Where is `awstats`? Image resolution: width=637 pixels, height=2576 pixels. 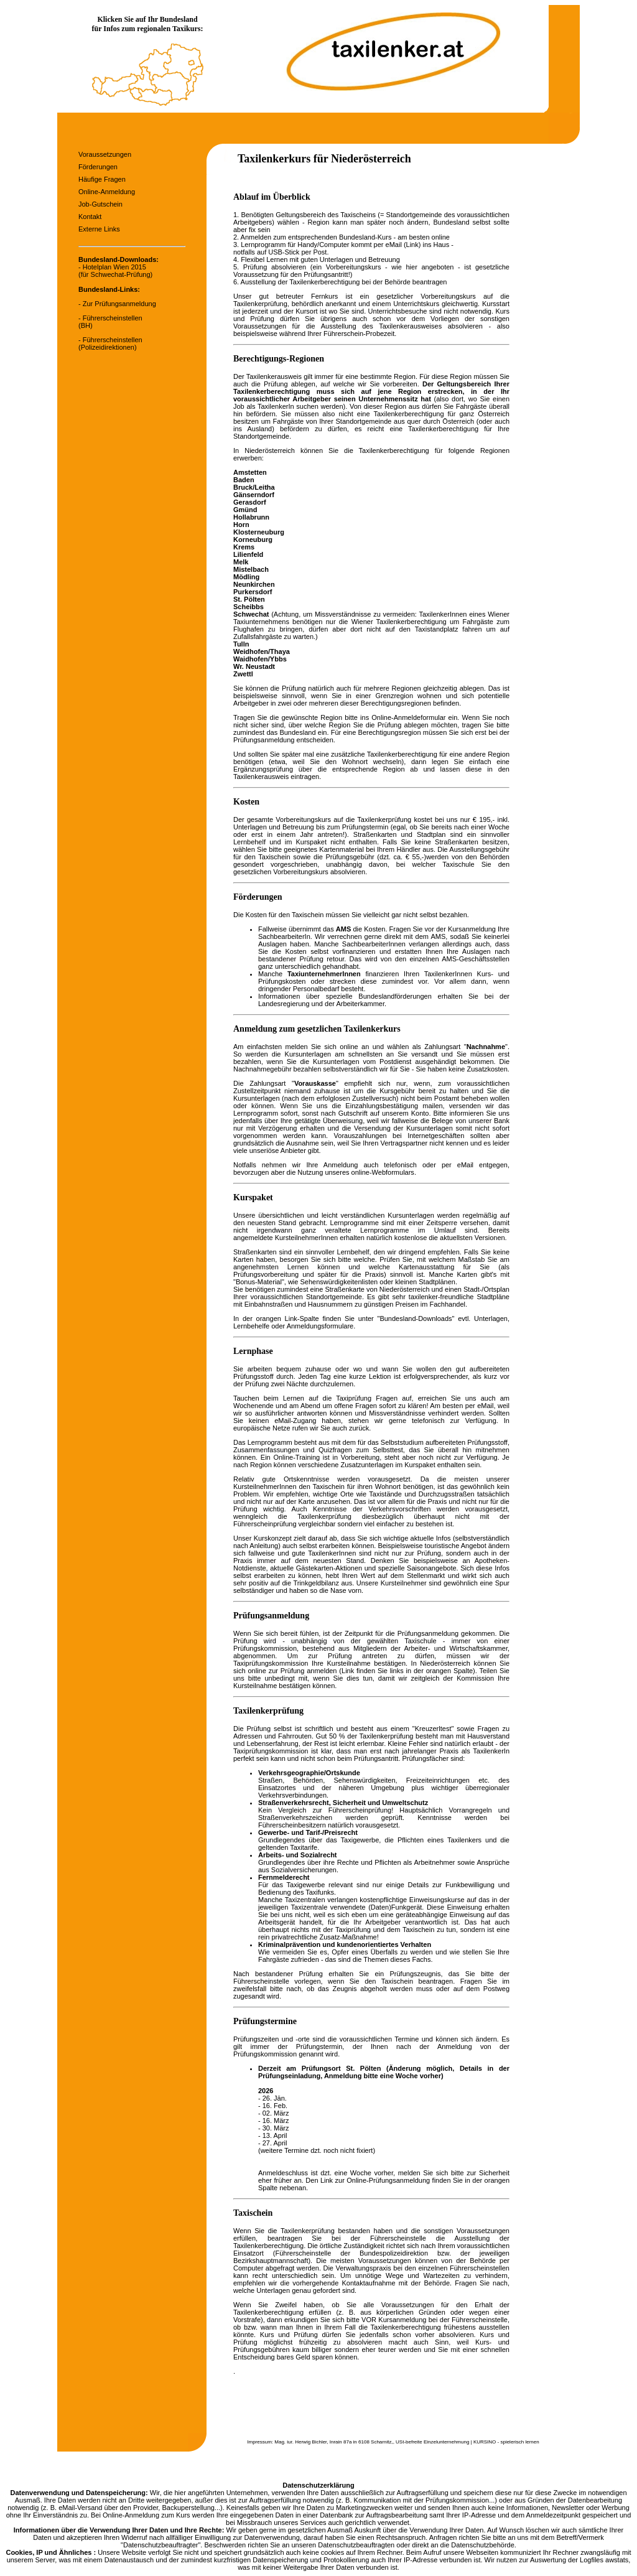 awstats is located at coordinates (616, 2560).